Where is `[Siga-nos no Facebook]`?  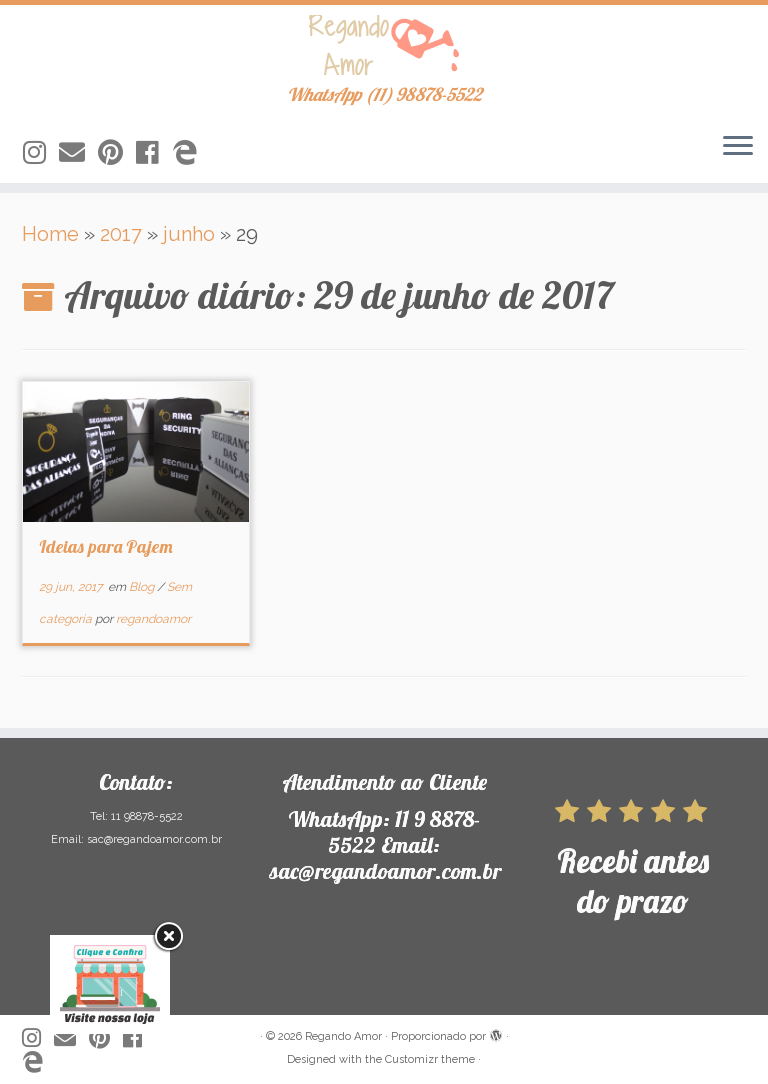 [Siga-nos no Facebook] is located at coordinates (154, 153).